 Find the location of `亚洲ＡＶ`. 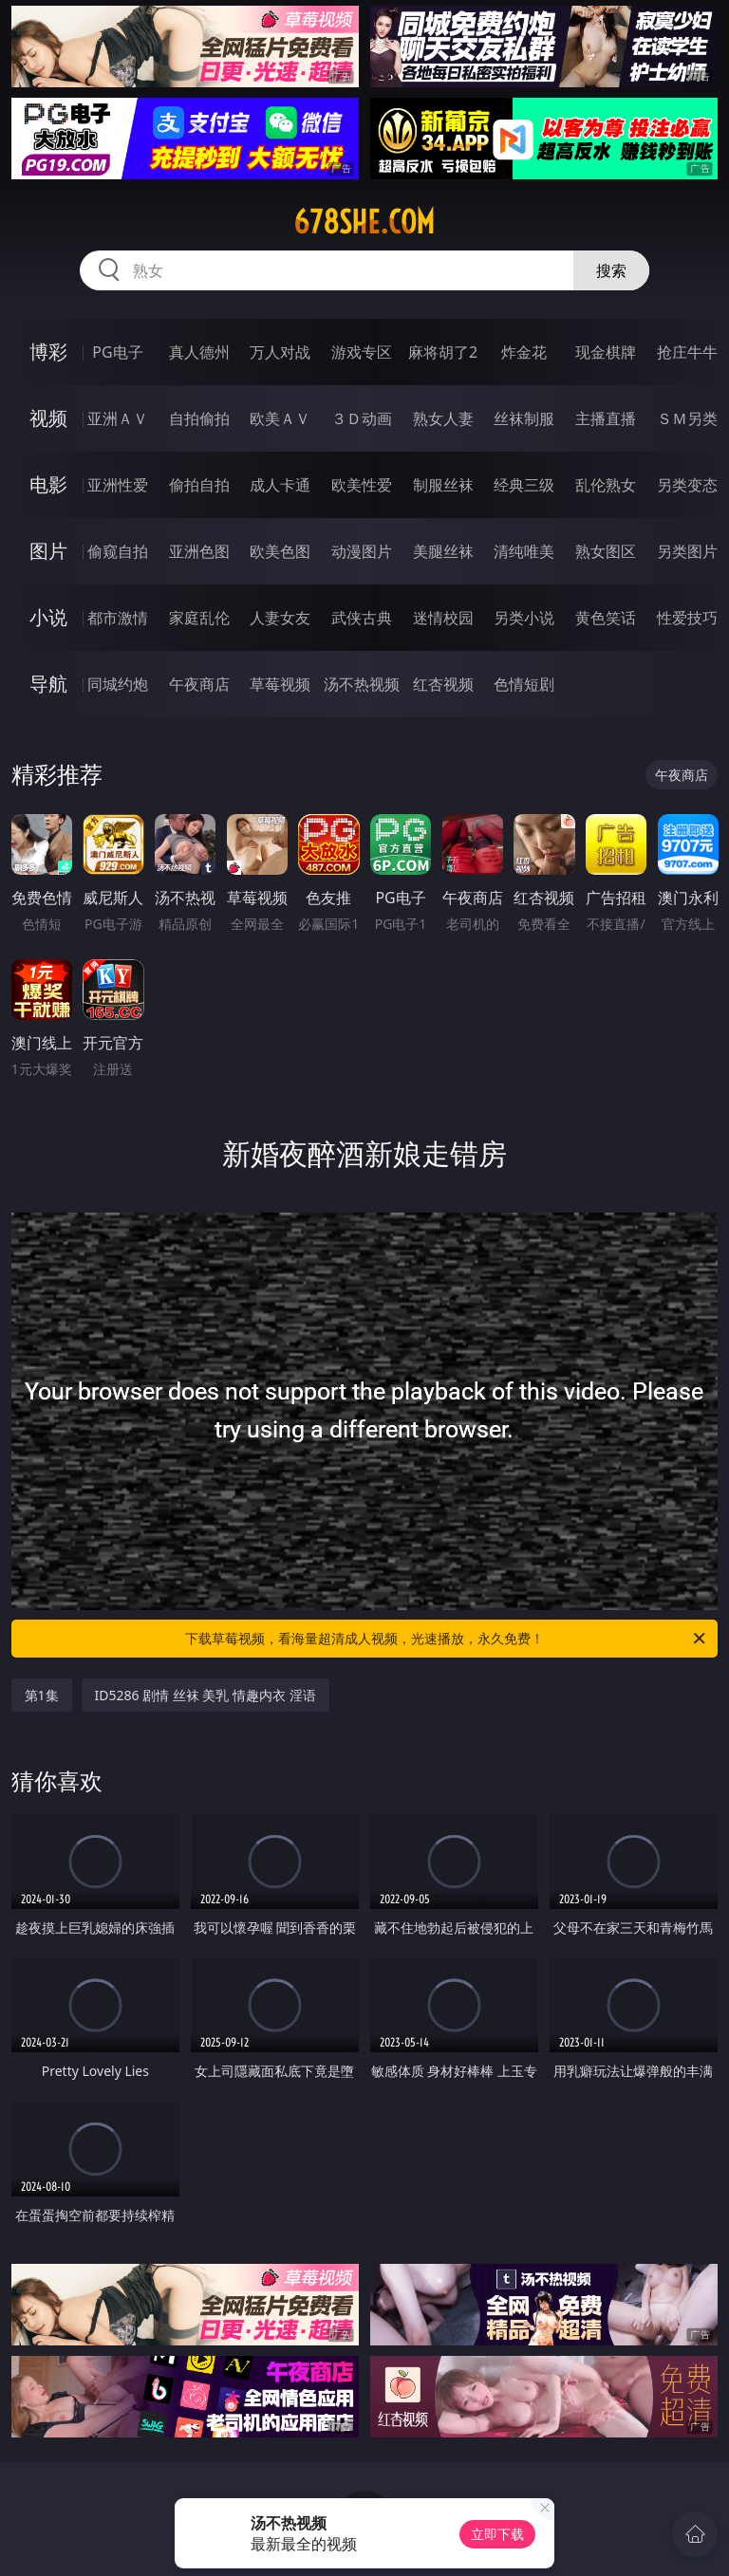

亚洲ＡＶ is located at coordinates (117, 418).